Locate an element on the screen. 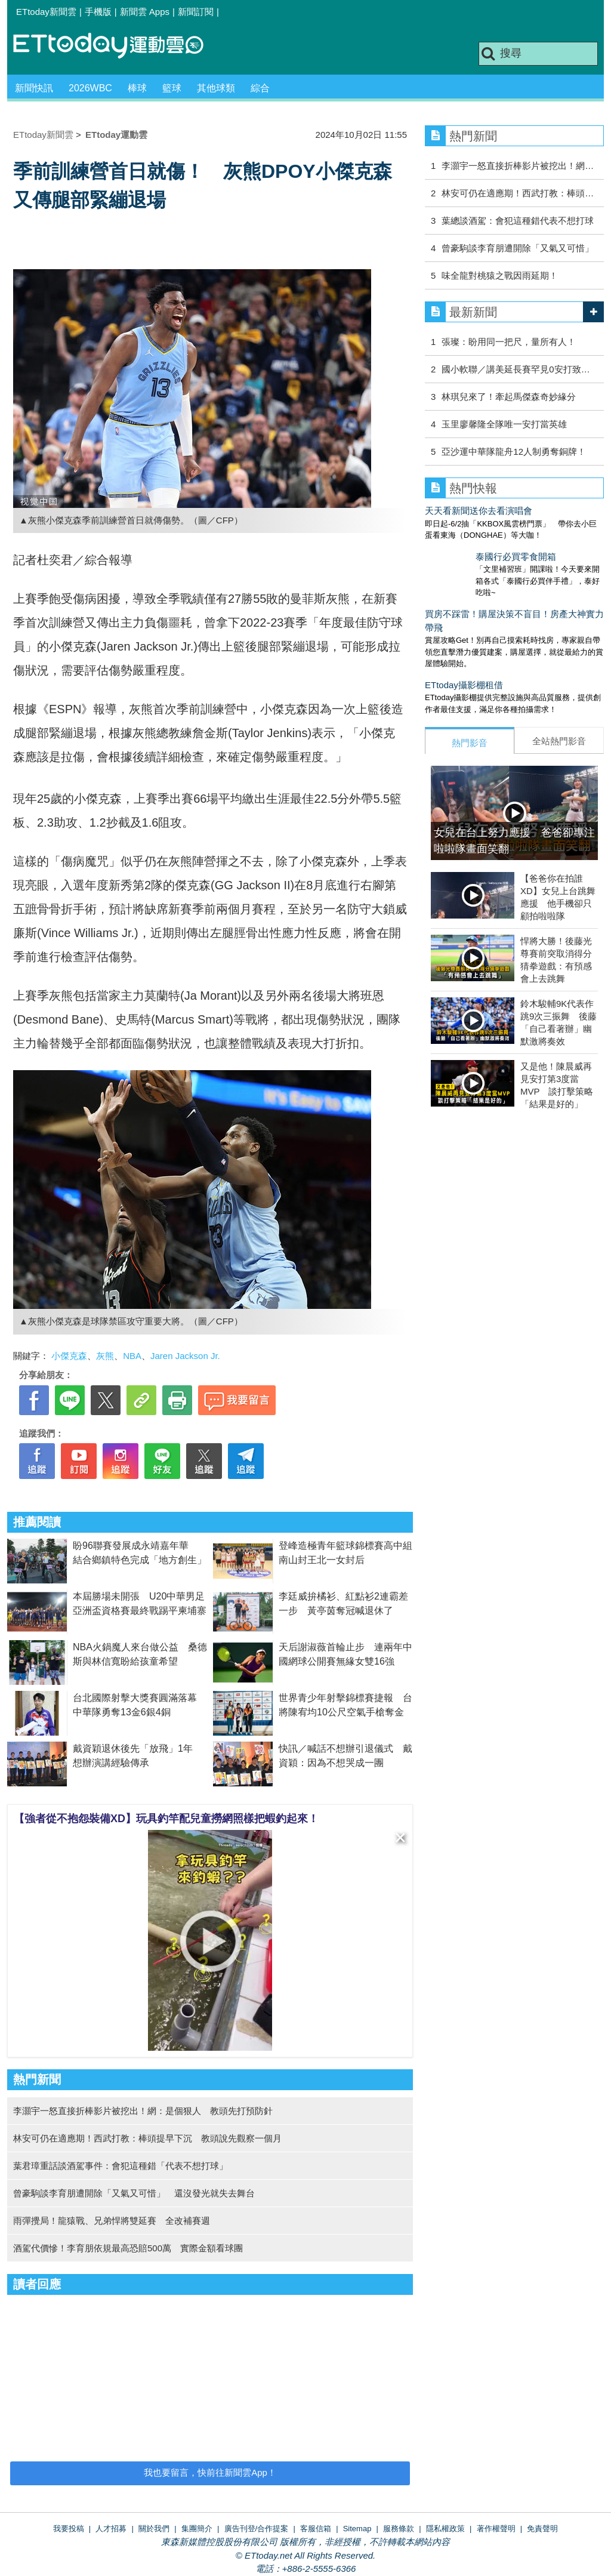 This screenshot has width=611, height=2576. 關於我們 is located at coordinates (153, 2528).